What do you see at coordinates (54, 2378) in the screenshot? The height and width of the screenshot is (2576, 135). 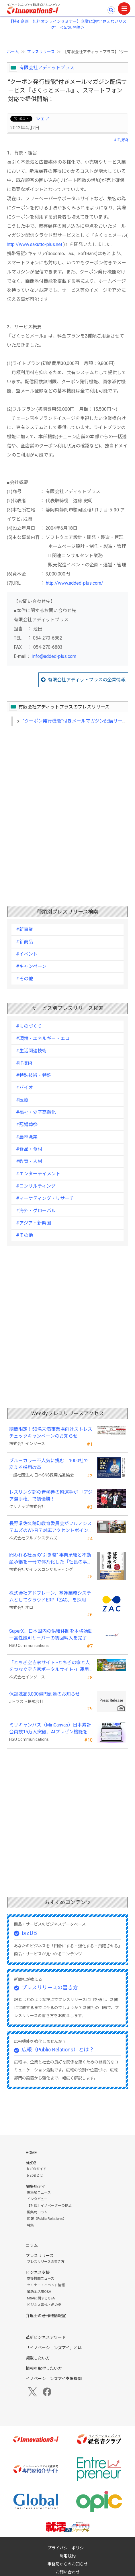 I see `イノベーションズアイ支援機関` at bounding box center [54, 2378].